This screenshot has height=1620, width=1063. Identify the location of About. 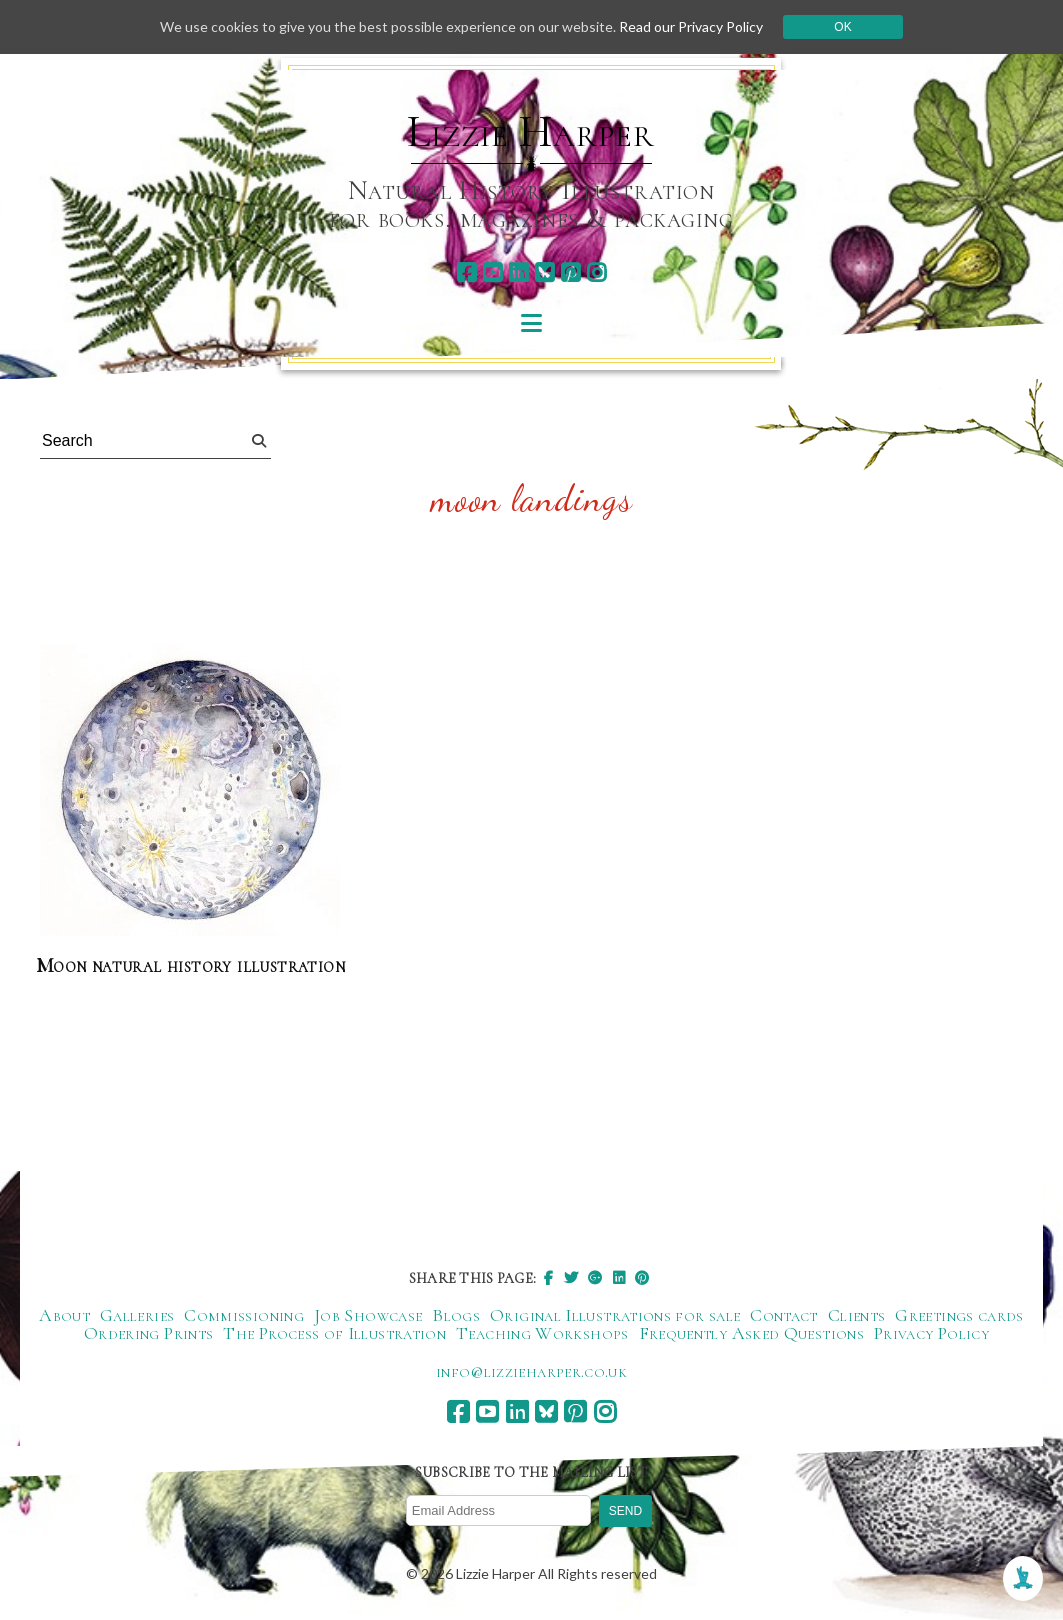
(64, 1315).